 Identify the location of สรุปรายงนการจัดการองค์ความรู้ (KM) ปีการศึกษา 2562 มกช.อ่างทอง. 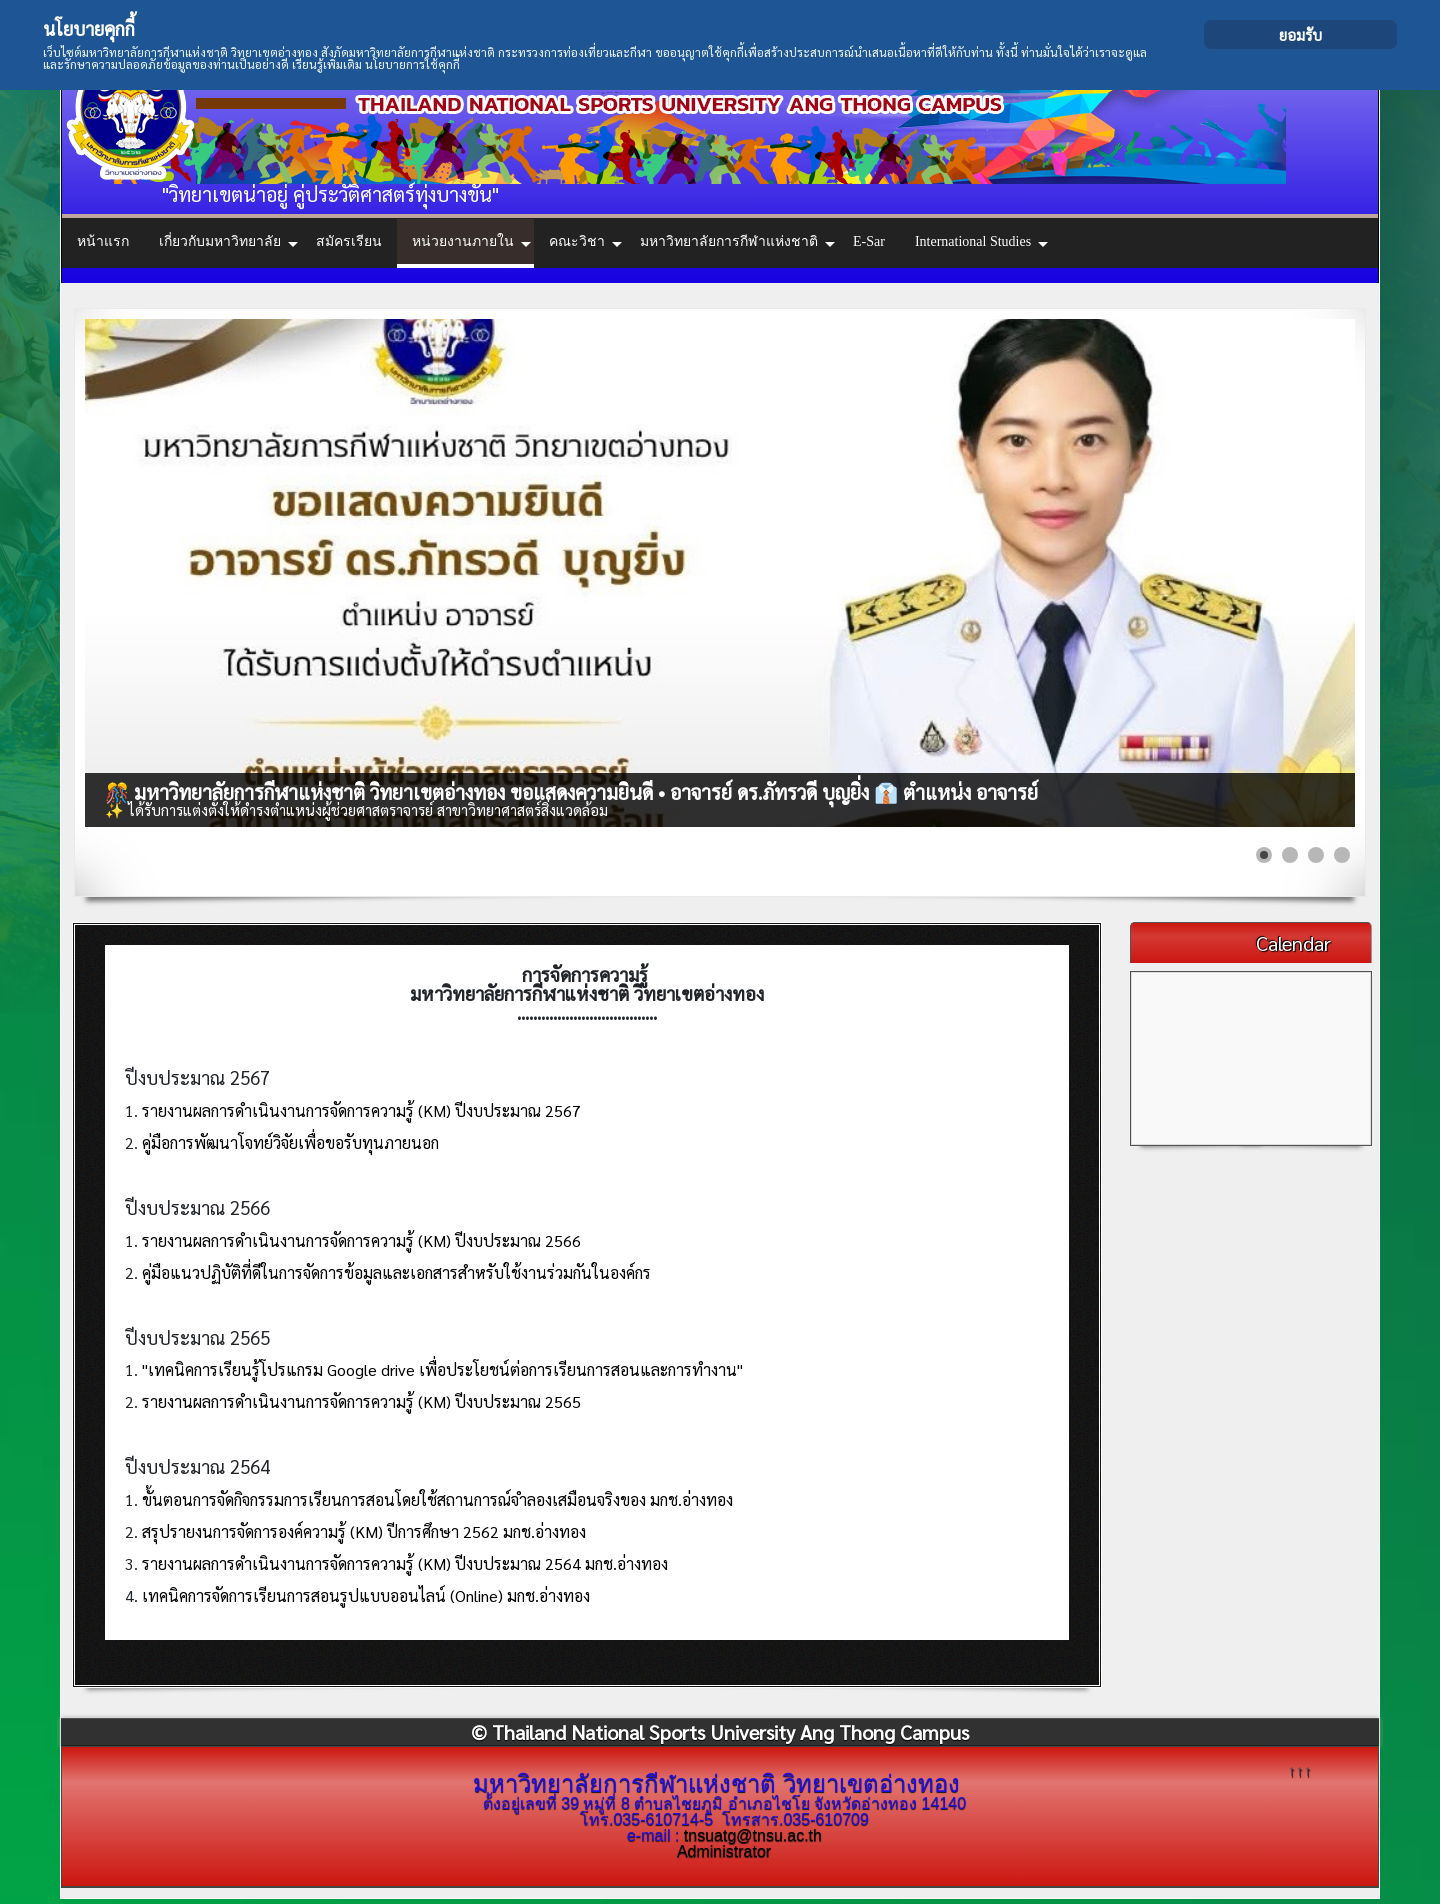
(364, 1531).